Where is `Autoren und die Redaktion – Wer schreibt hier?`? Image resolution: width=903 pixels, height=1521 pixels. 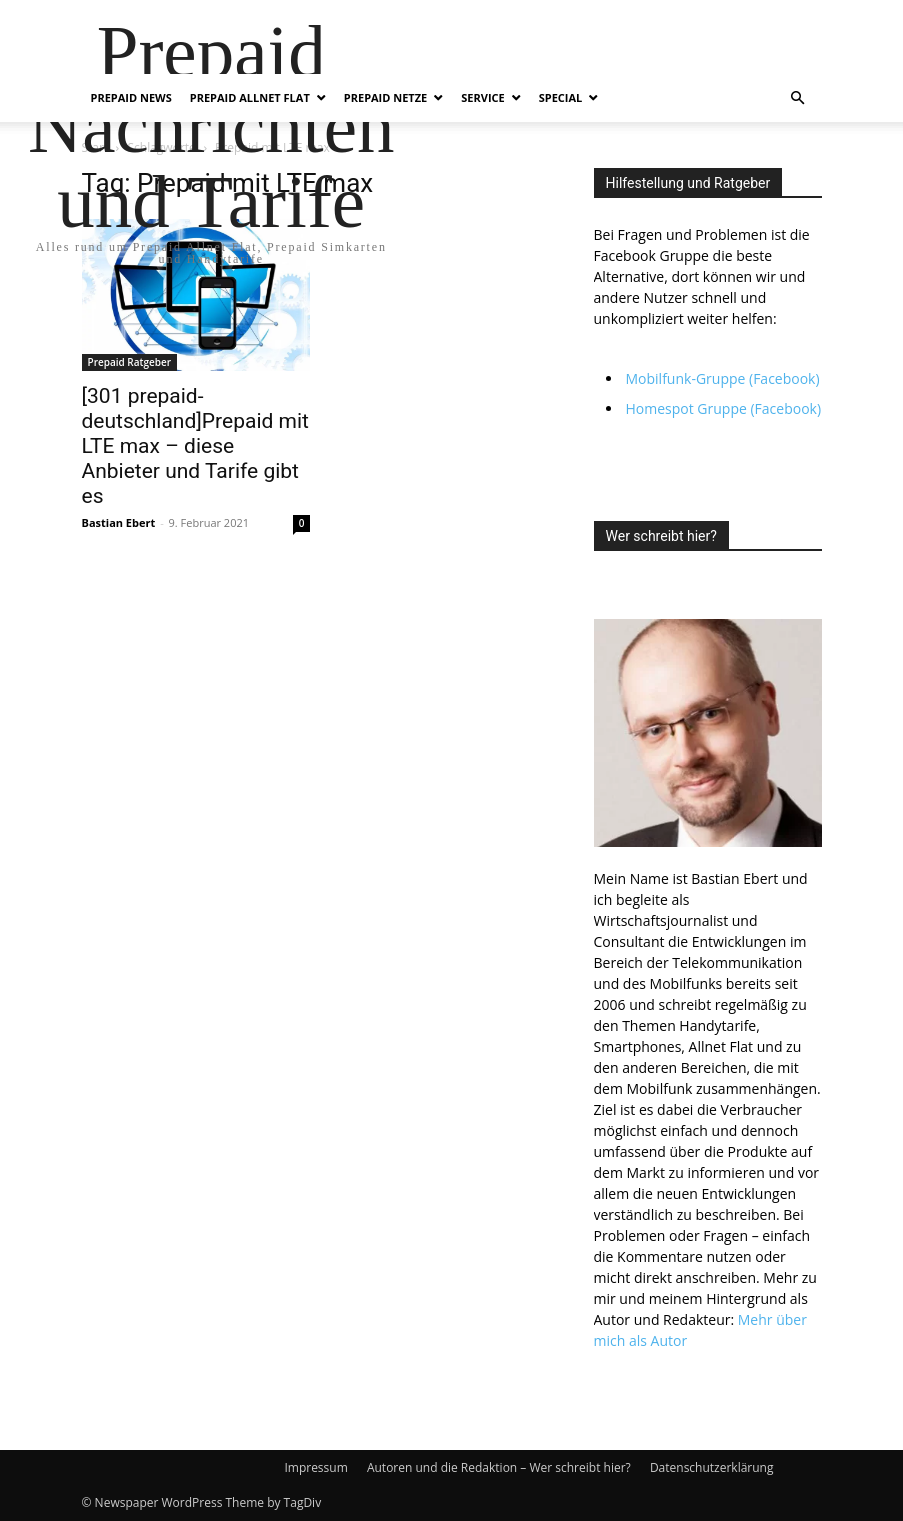
Autoren und die Redaktion – Wer schreibt hier? is located at coordinates (499, 1467).